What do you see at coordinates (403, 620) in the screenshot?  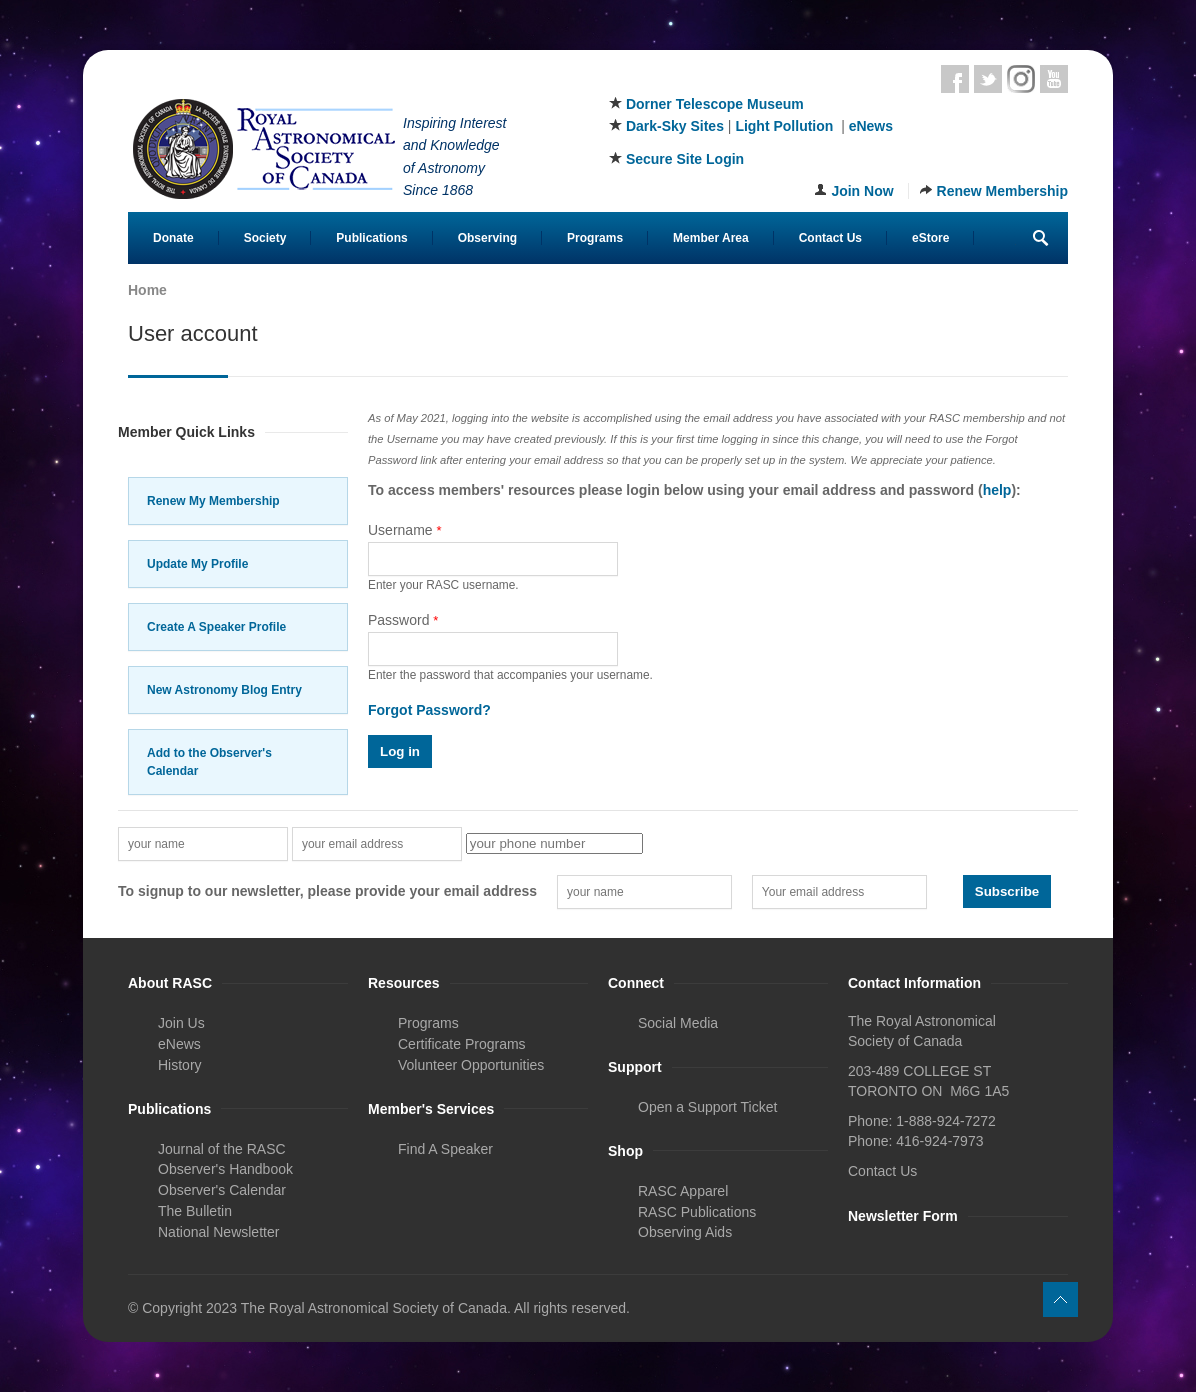 I see `Password` at bounding box center [403, 620].